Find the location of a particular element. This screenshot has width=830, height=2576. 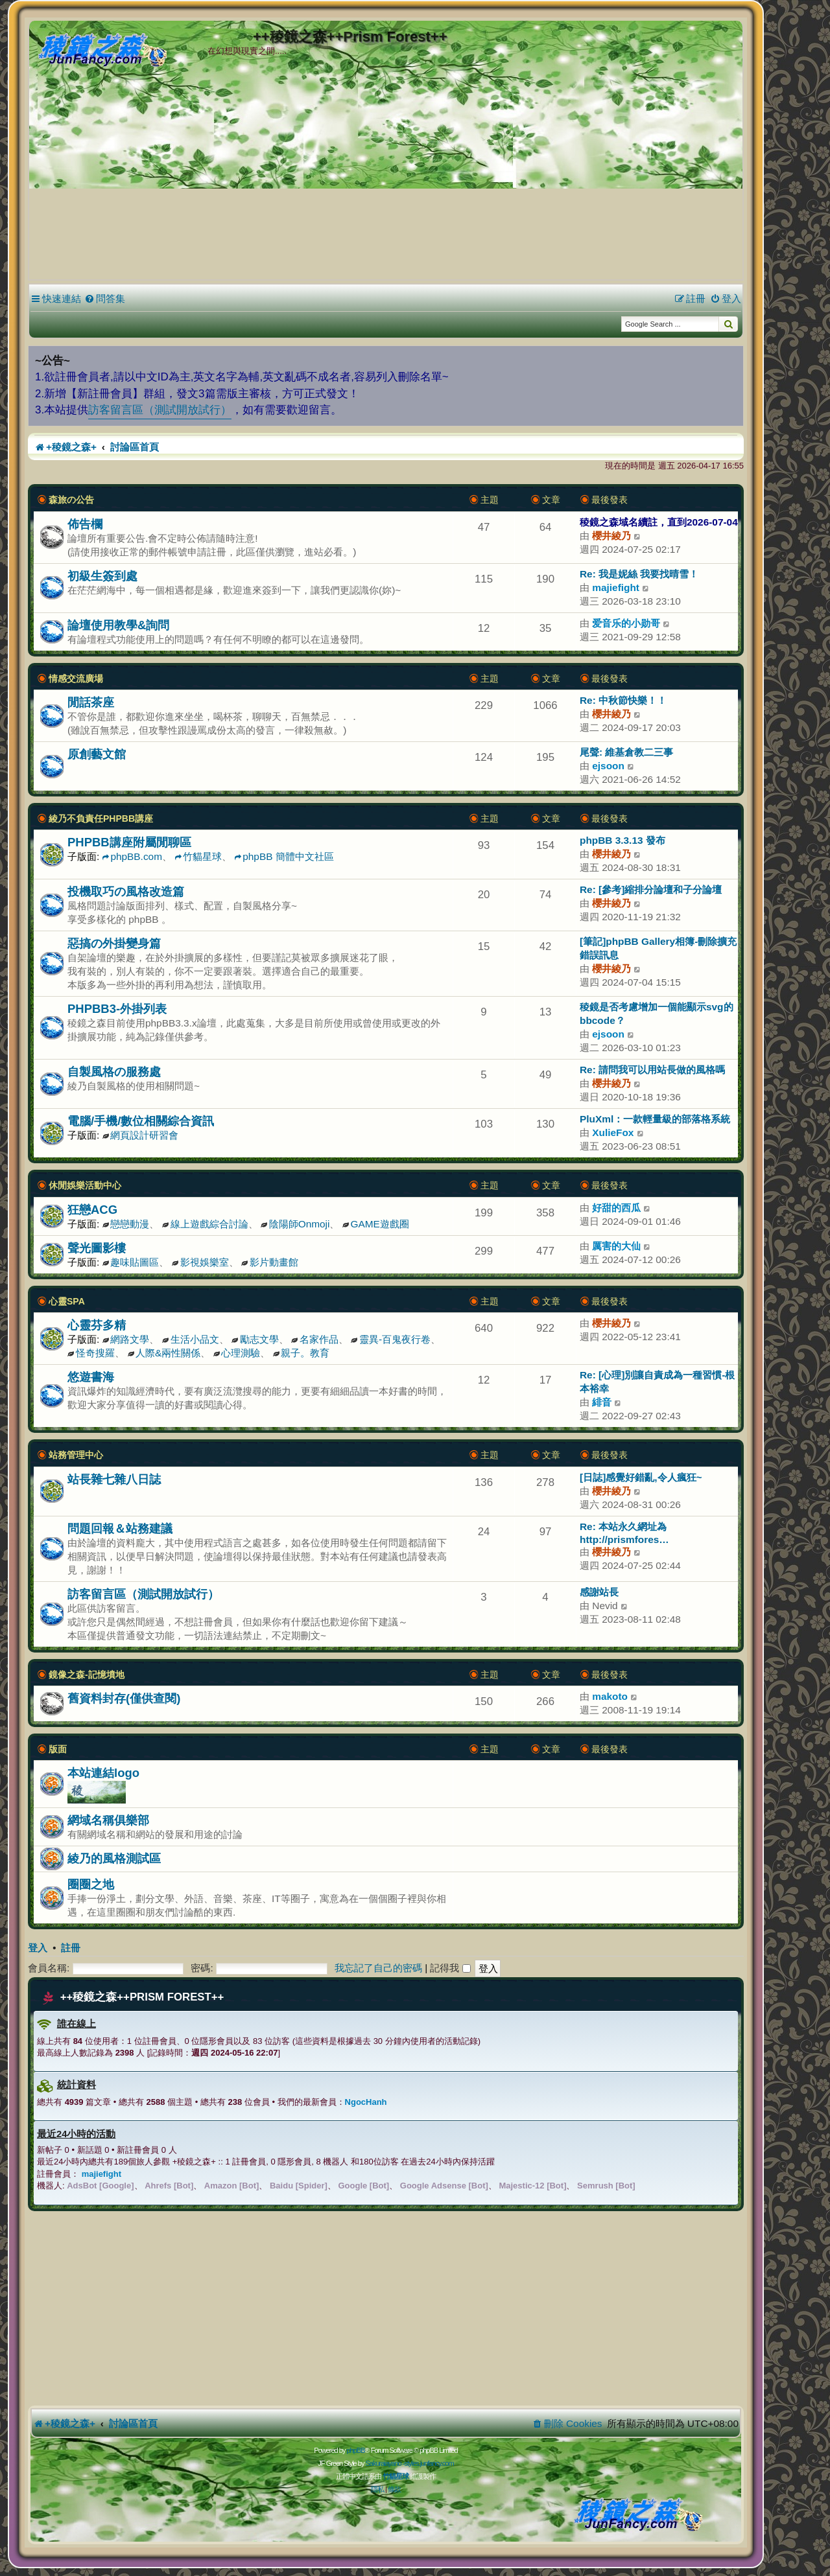

makoto is located at coordinates (610, 1696).